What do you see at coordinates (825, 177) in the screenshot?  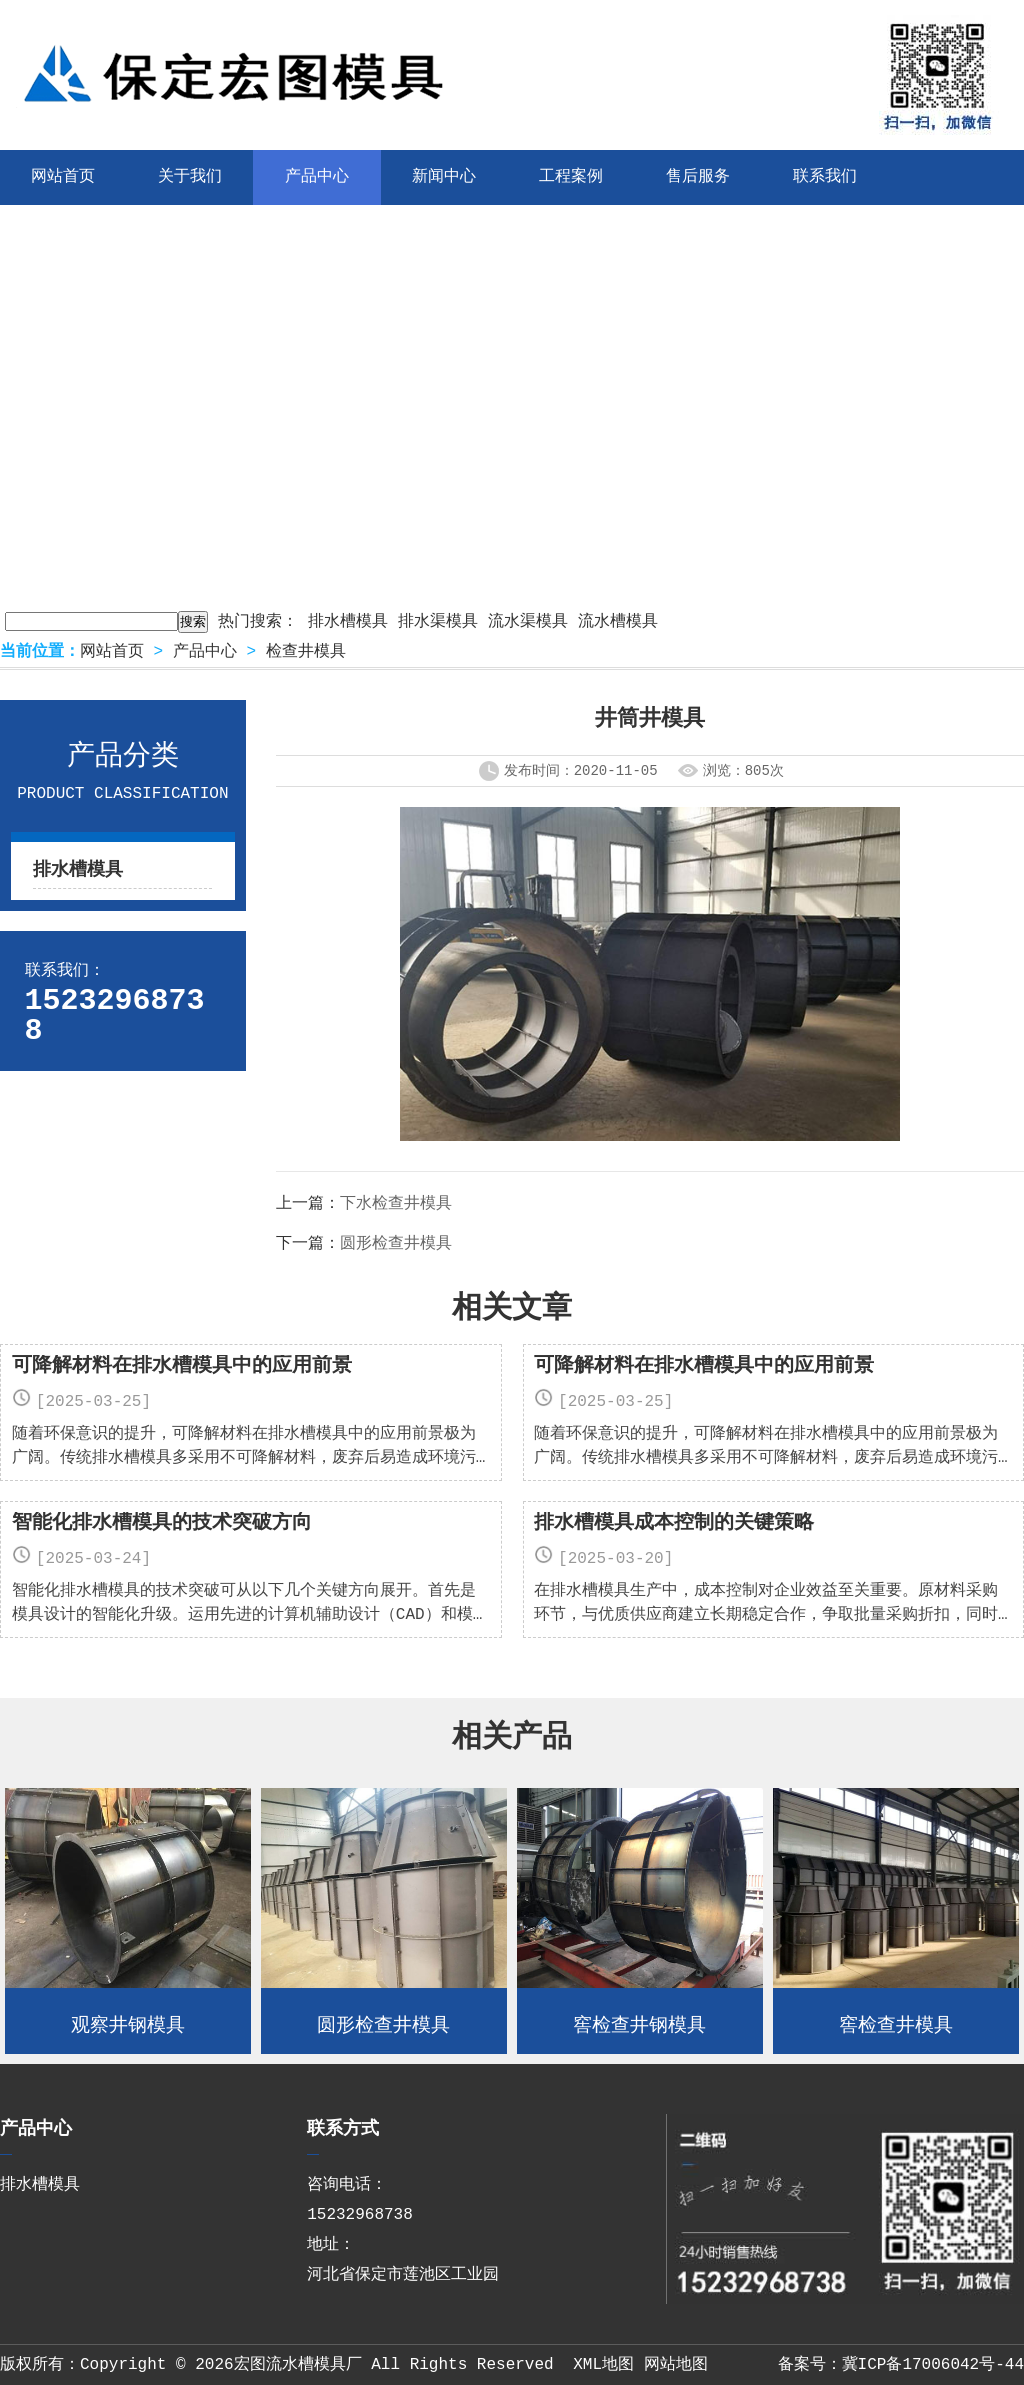 I see `联系我们` at bounding box center [825, 177].